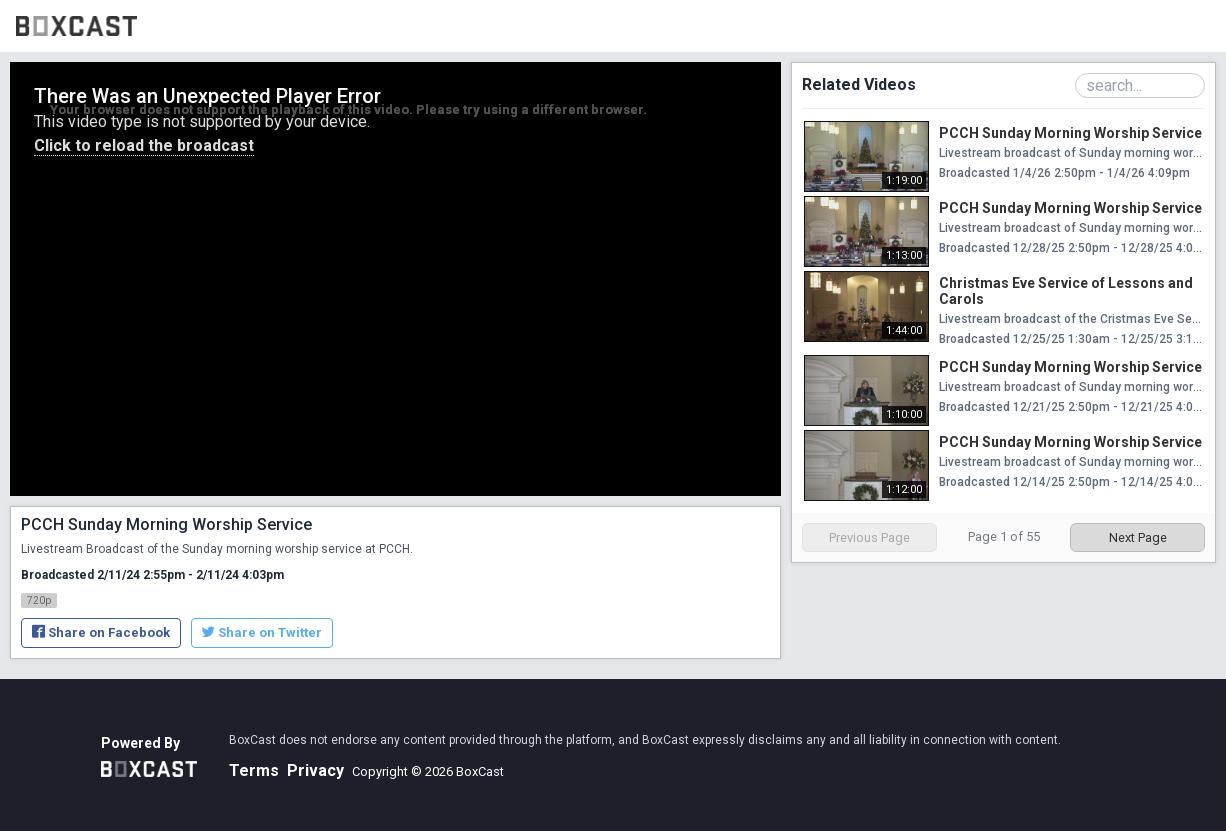 This screenshot has height=831, width=1226. I want to click on [Search Playlist], so click(1140, 85).